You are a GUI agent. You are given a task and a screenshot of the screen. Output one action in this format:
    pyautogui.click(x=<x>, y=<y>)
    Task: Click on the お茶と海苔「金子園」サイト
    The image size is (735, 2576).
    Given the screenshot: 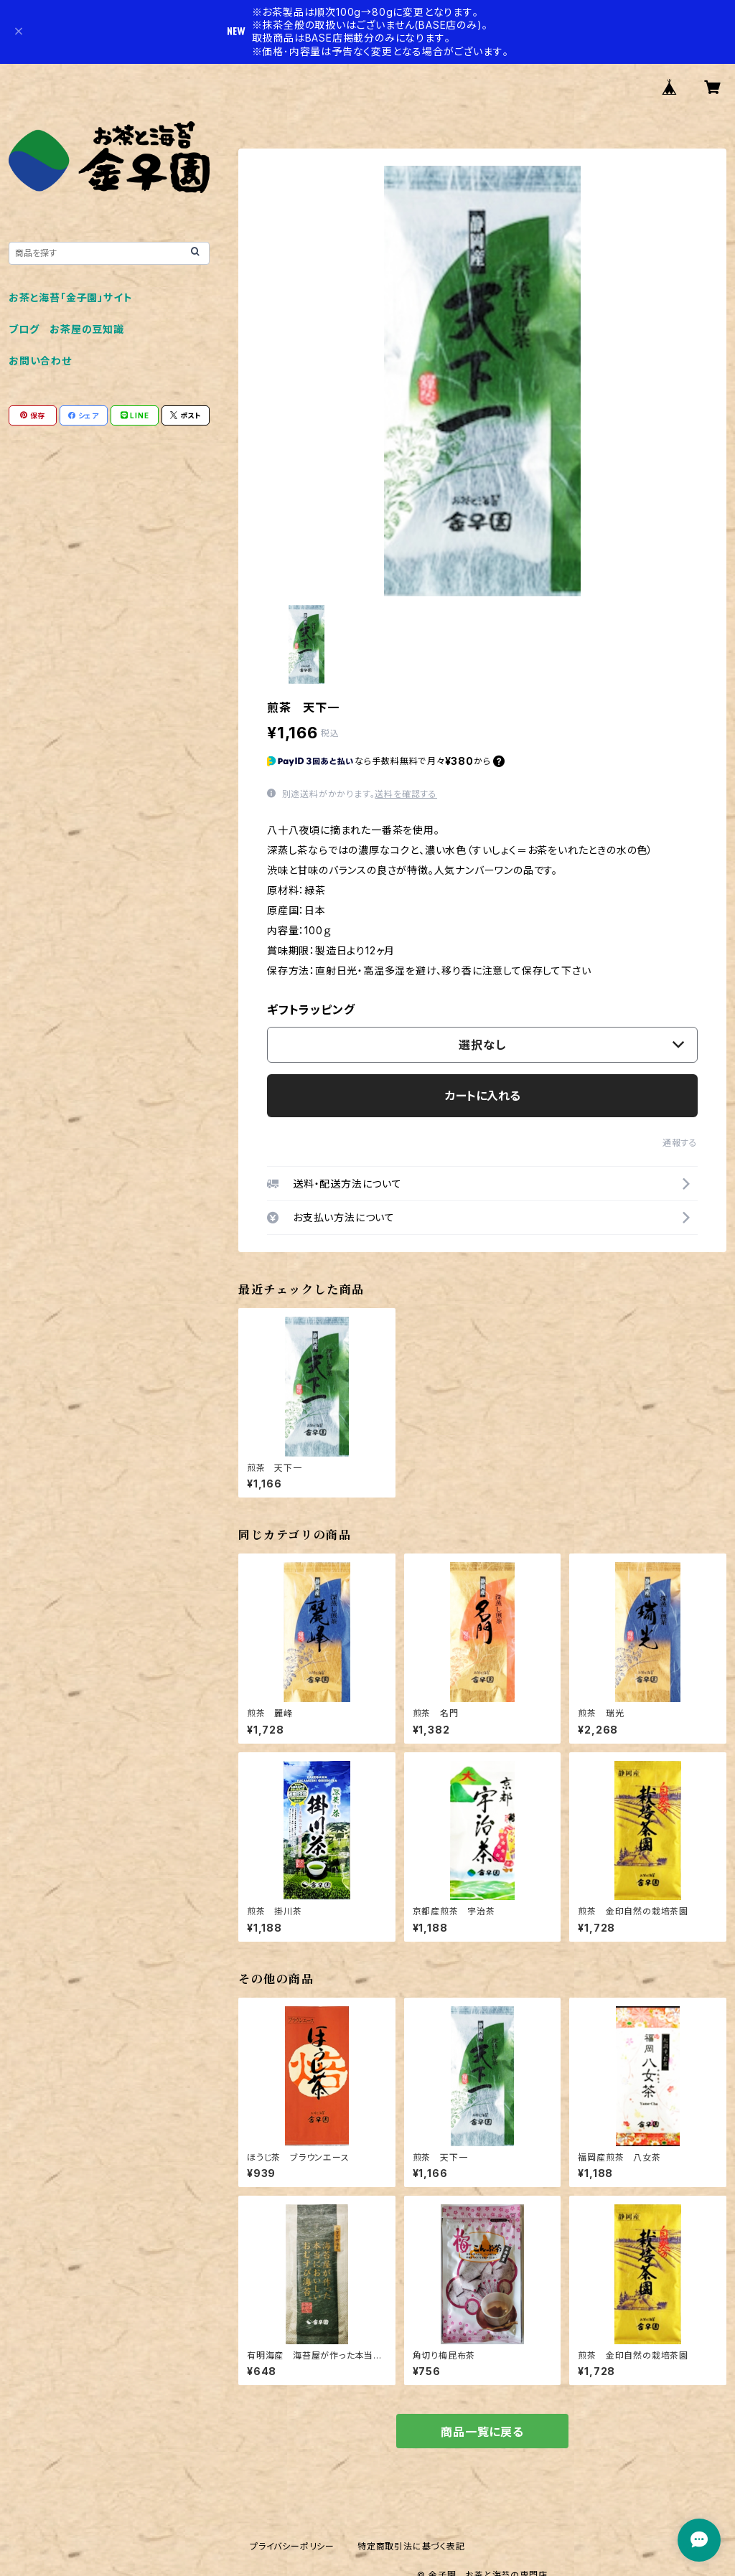 What is the action you would take?
    pyautogui.click(x=70, y=297)
    